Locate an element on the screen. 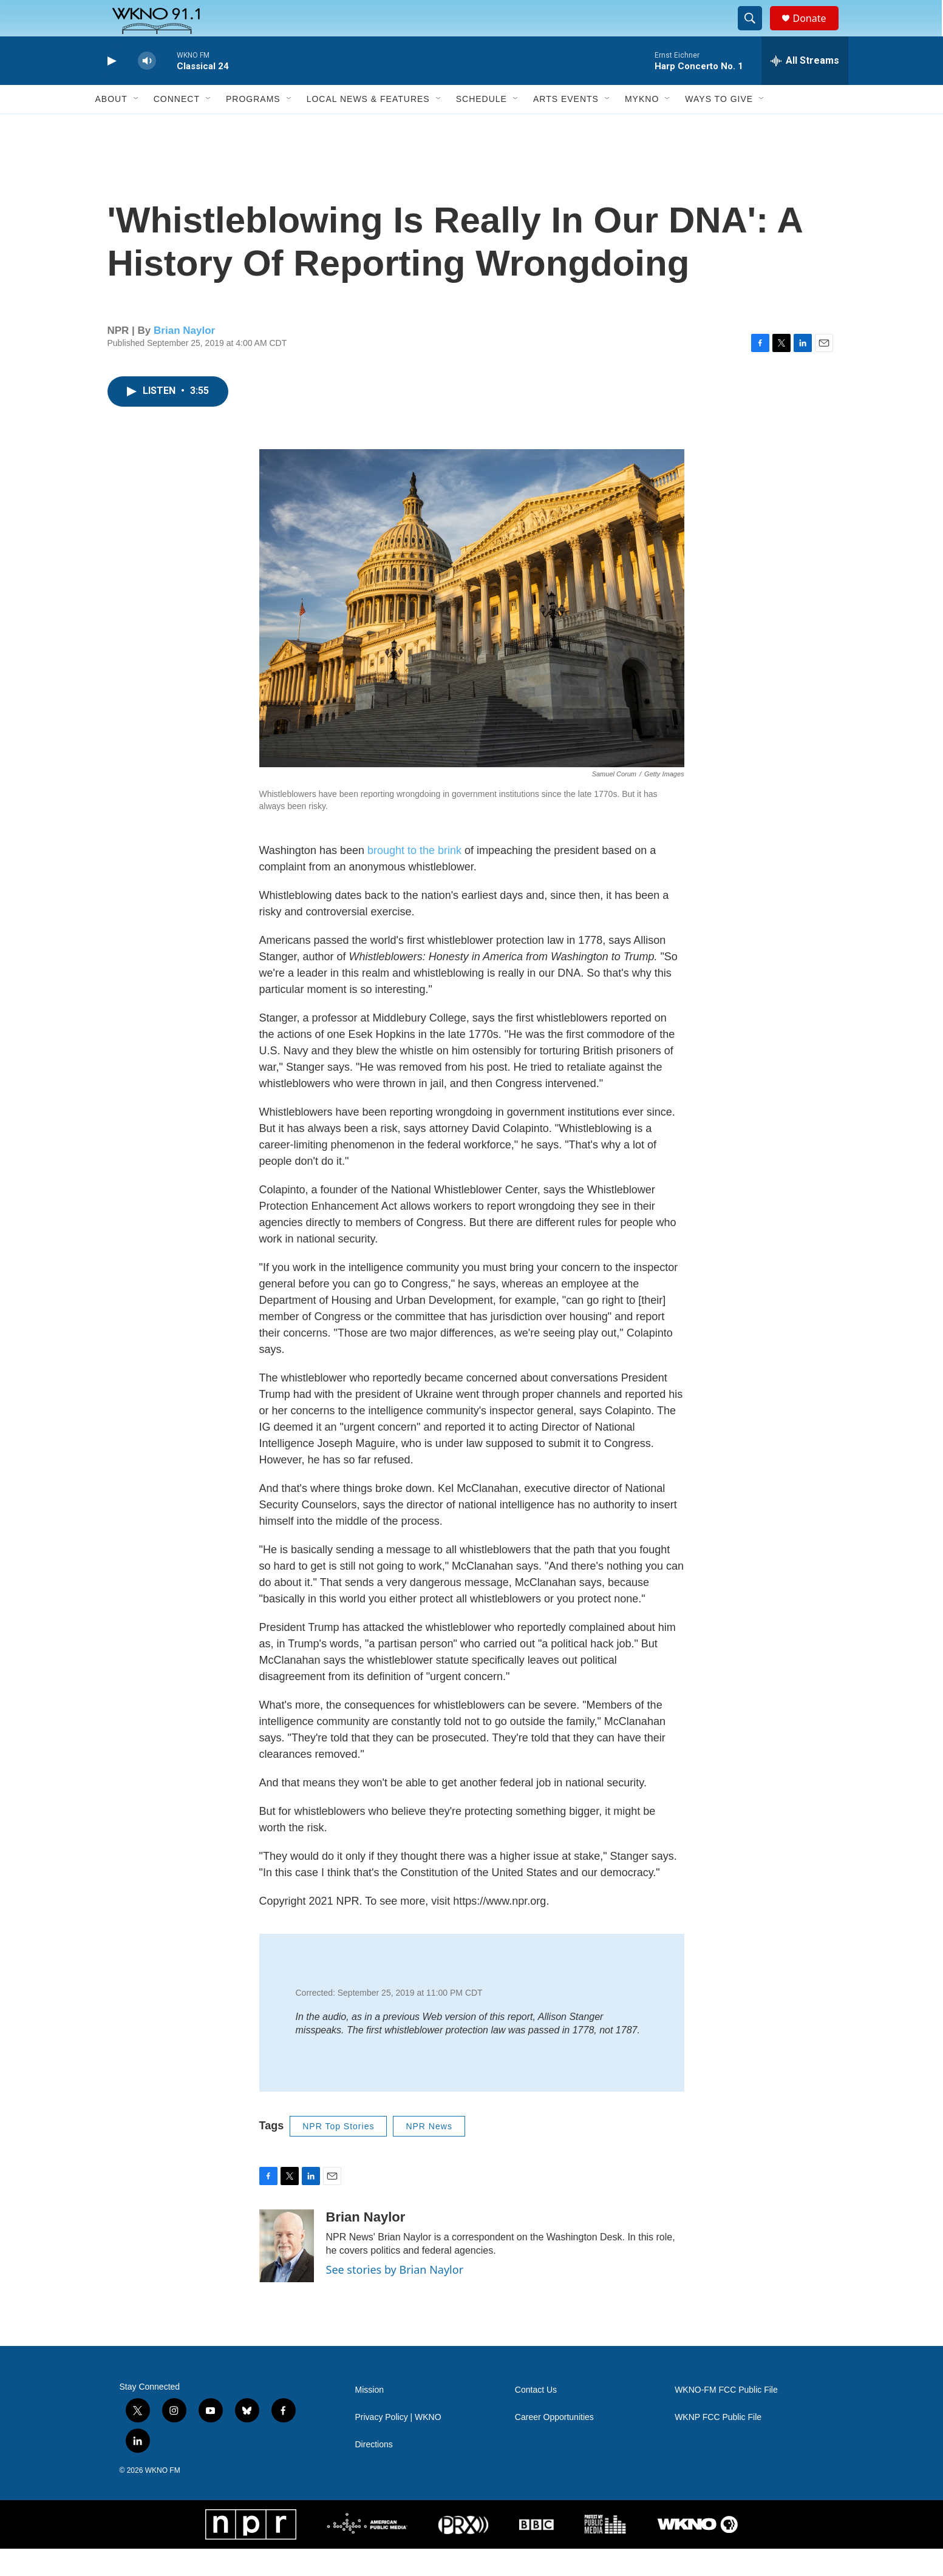  Mission is located at coordinates (369, 2417).